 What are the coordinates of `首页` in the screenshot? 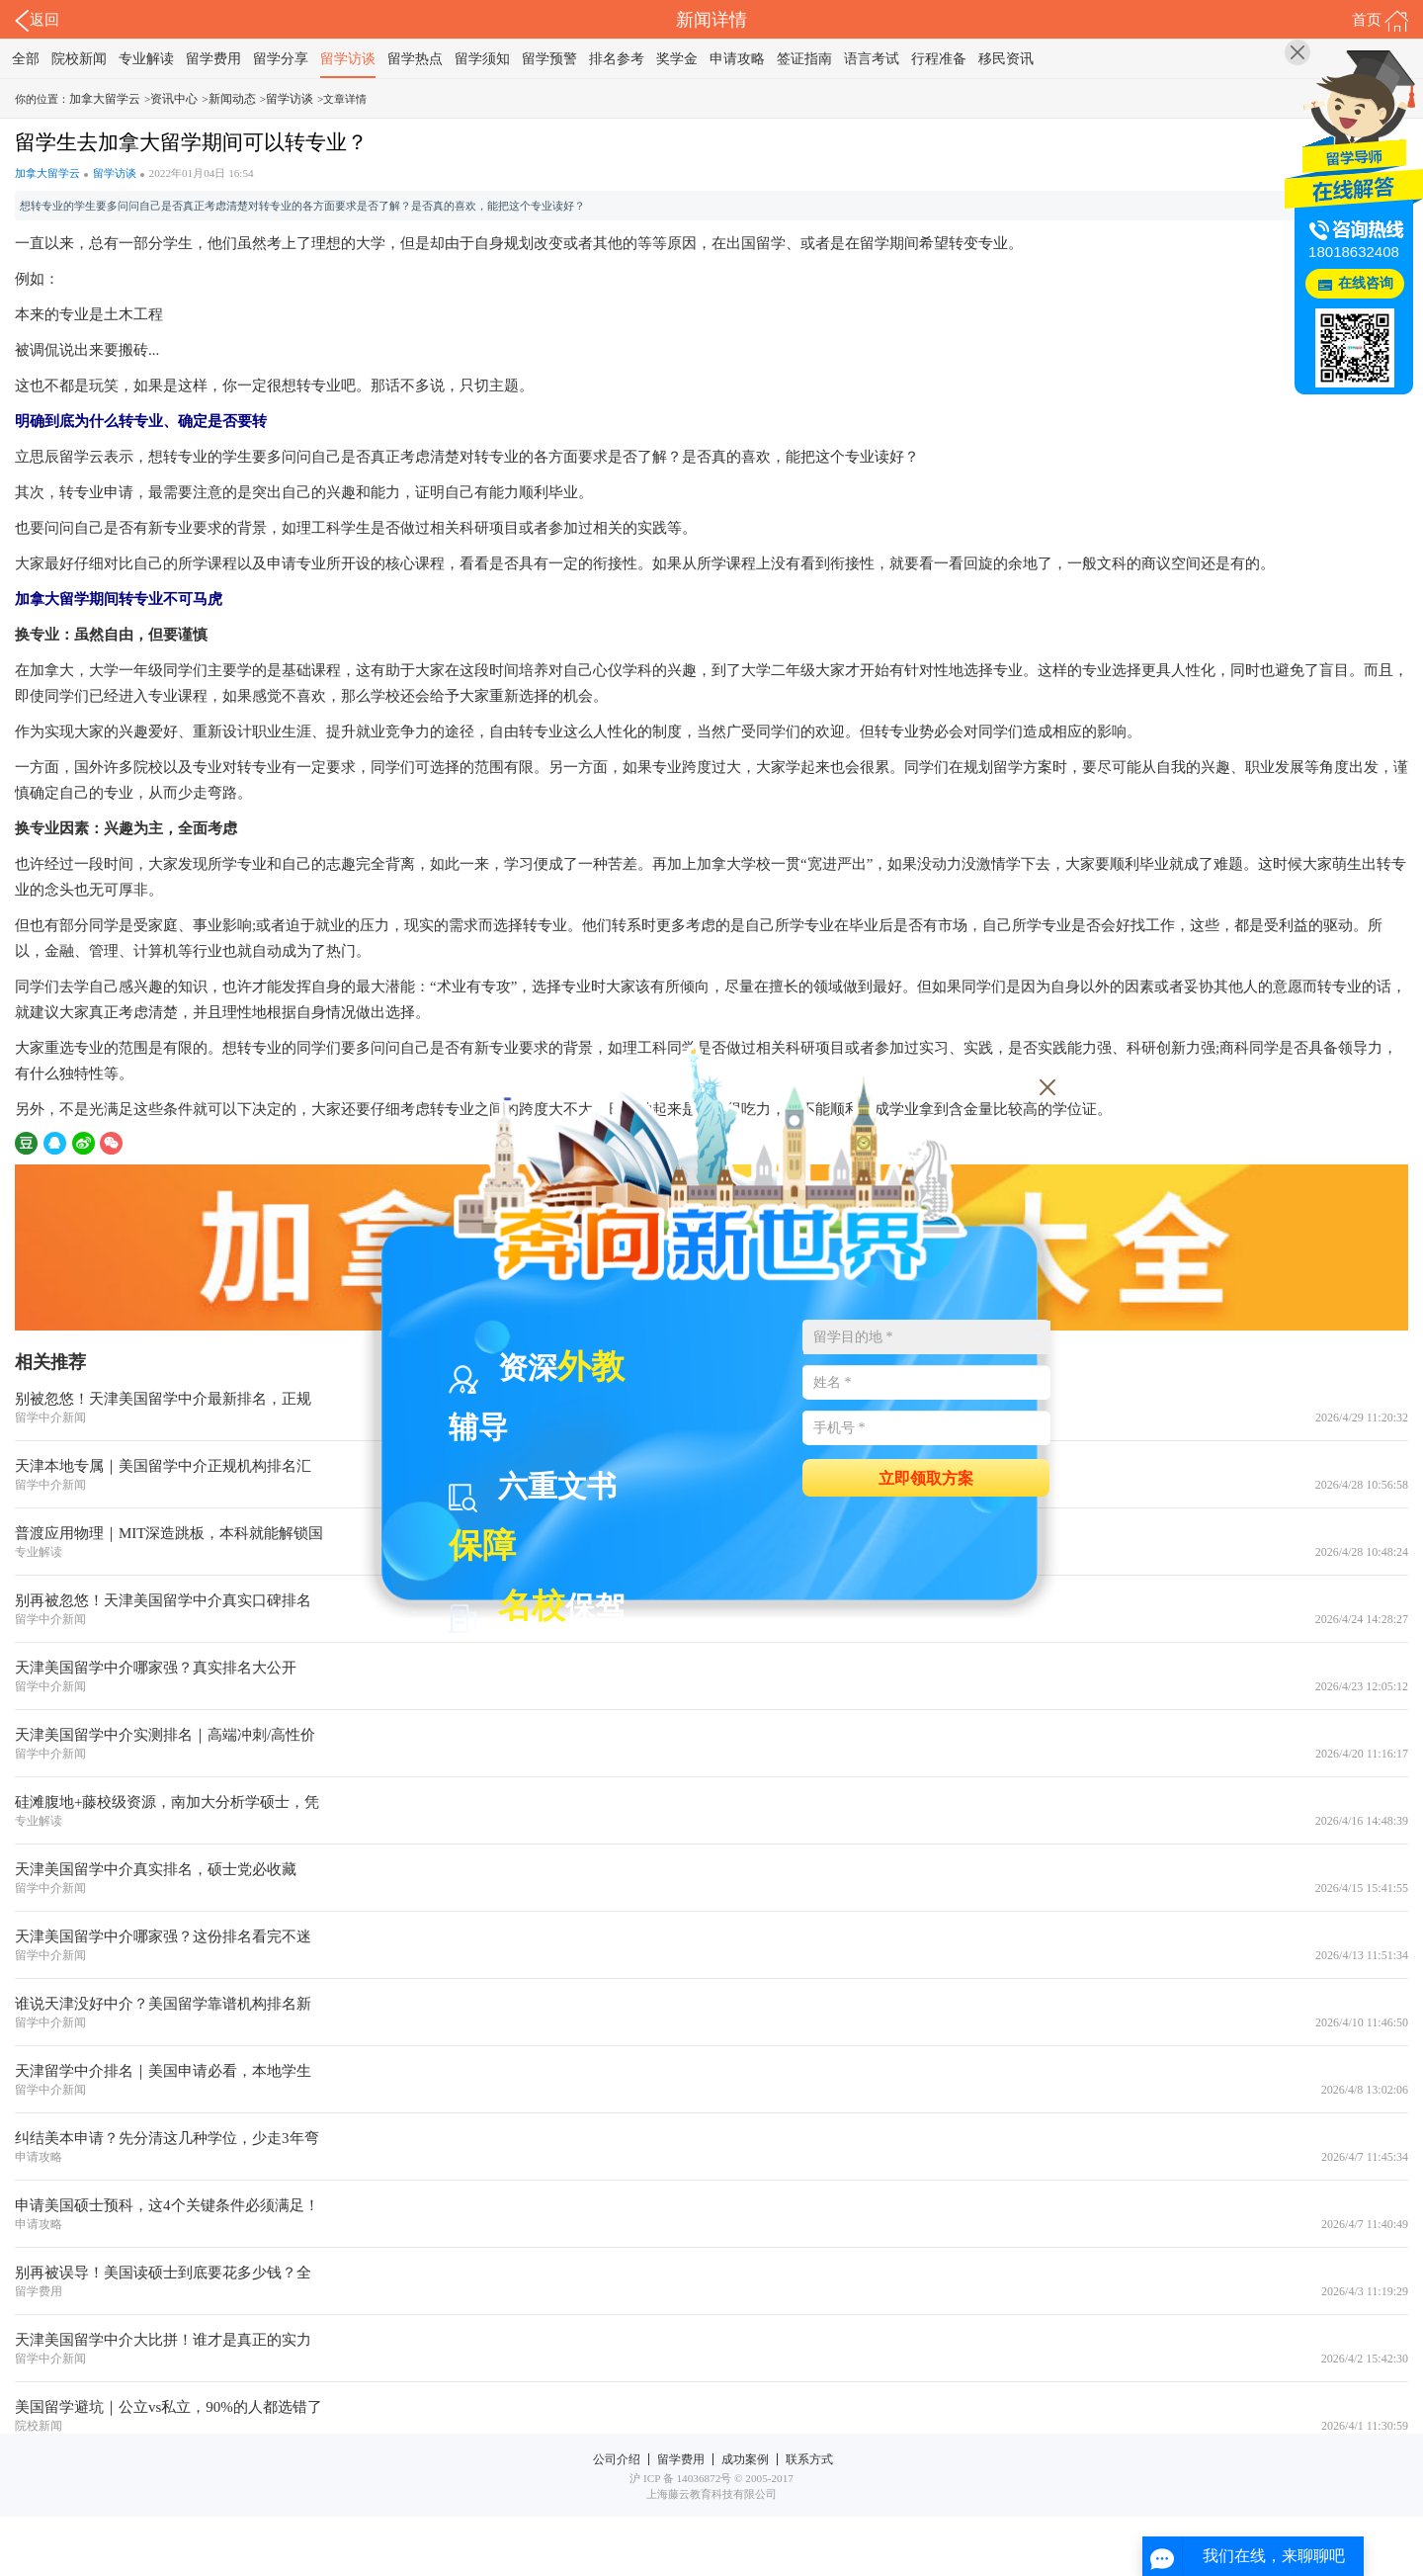 It's located at (1380, 21).